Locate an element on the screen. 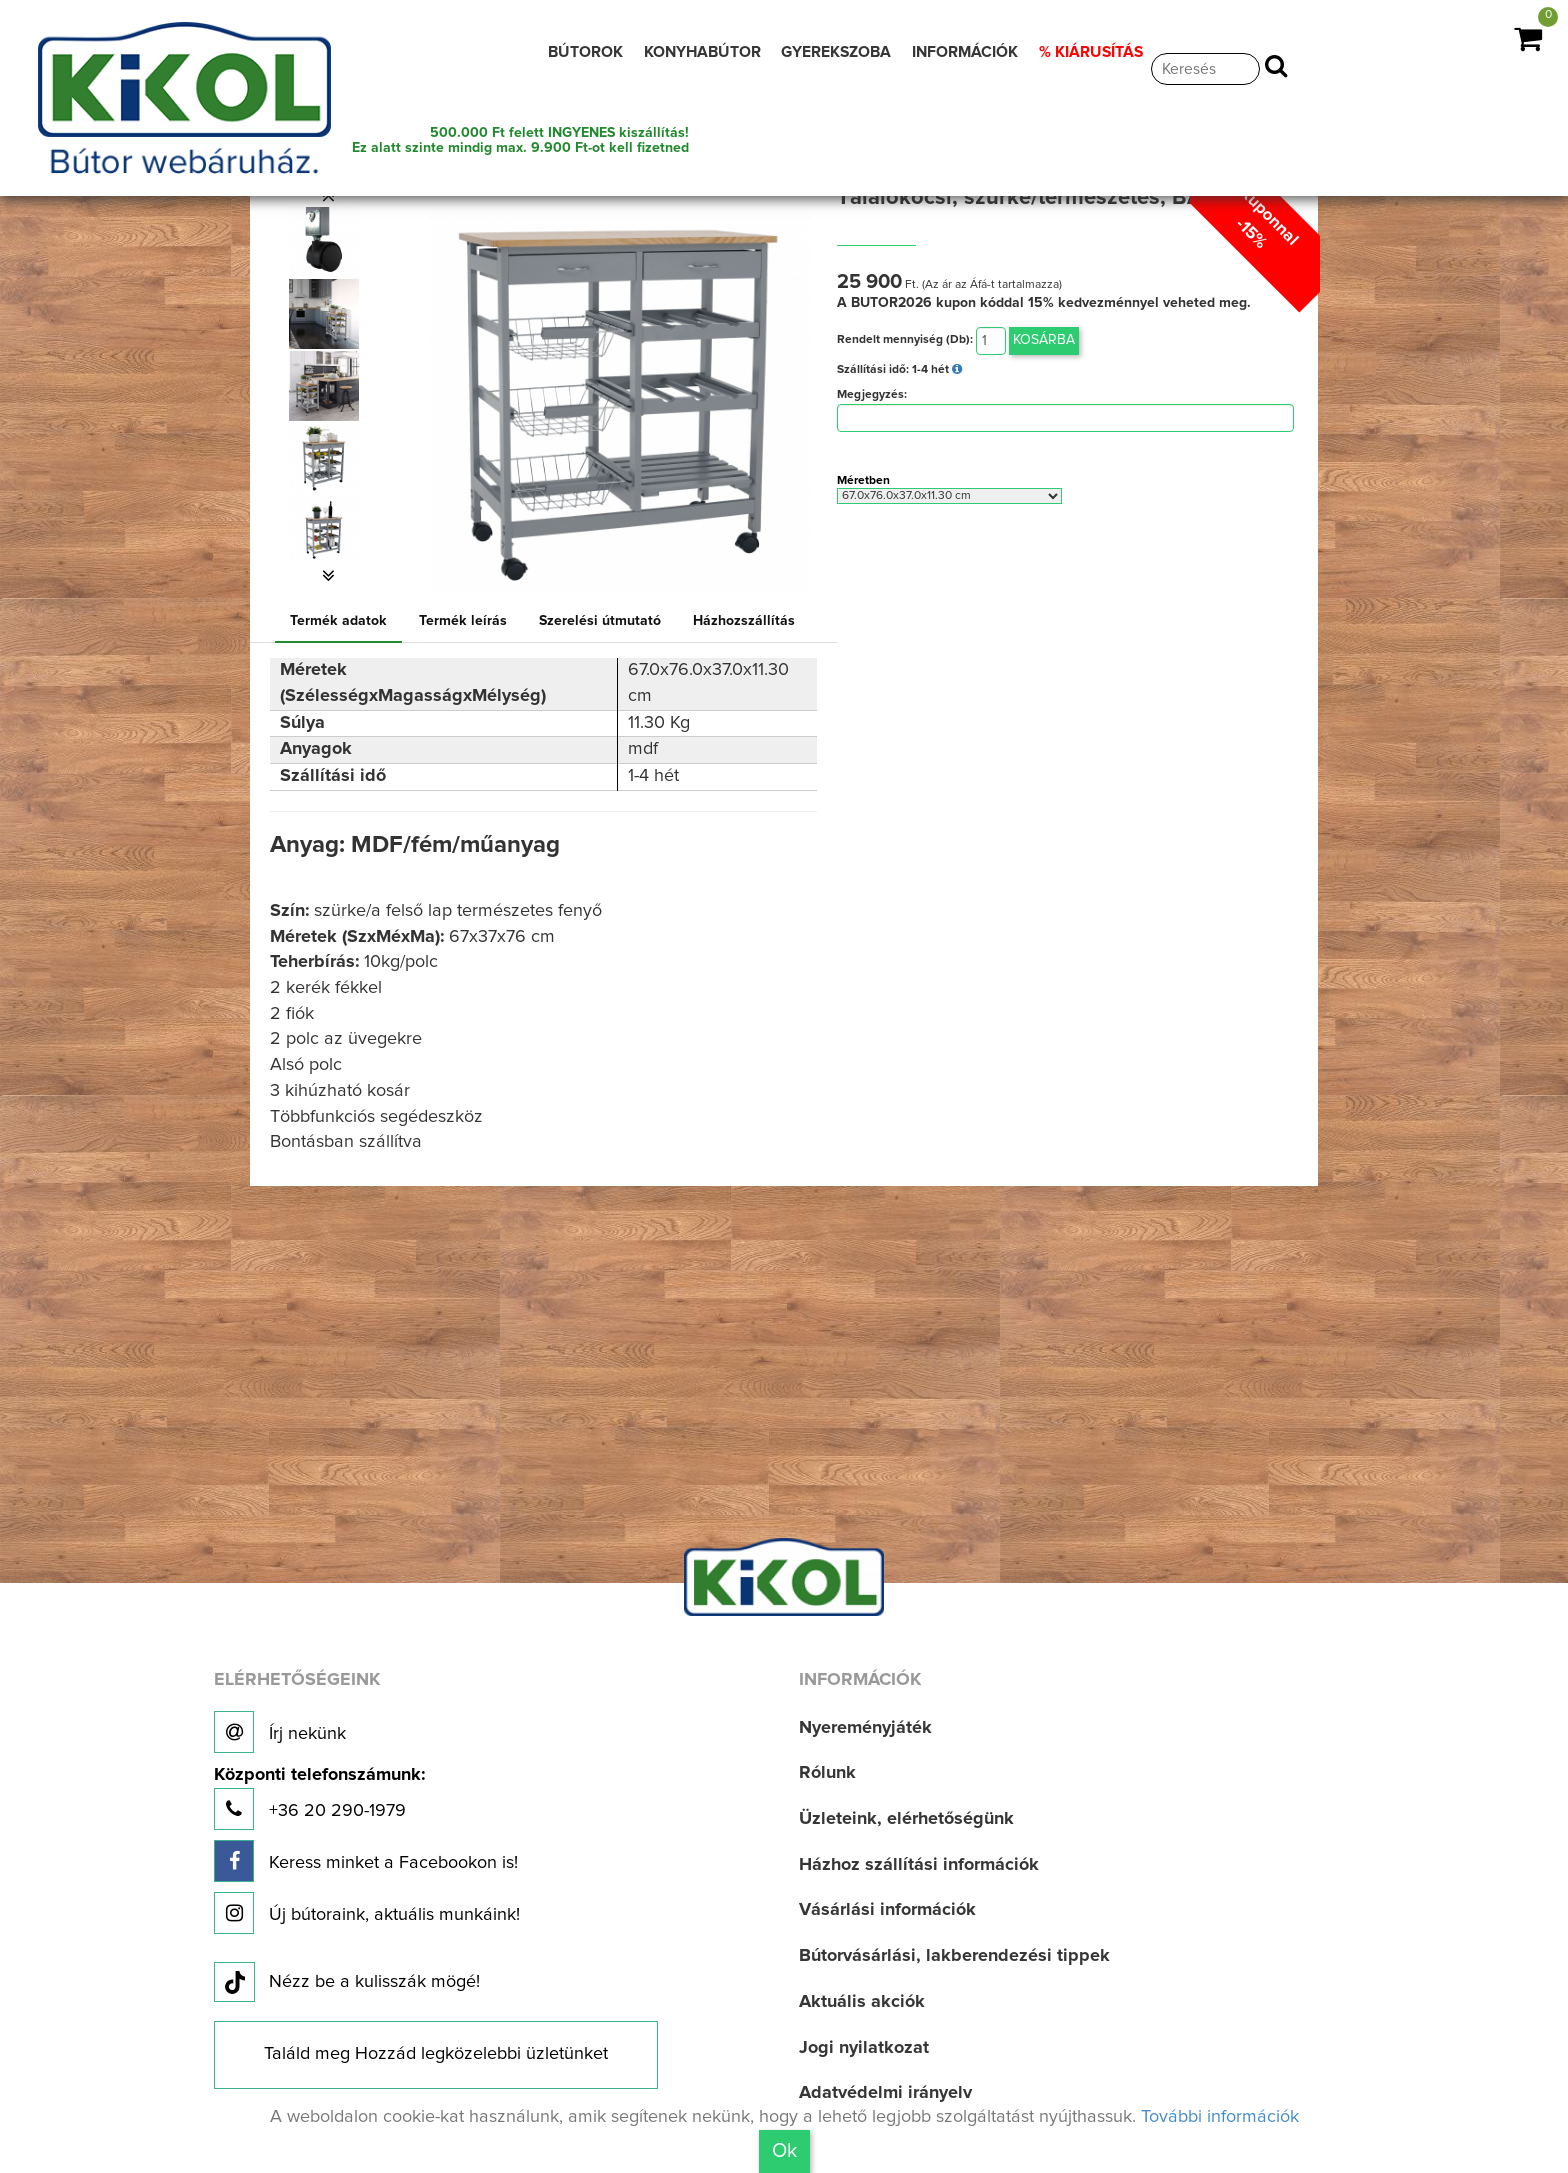 This screenshot has width=1568, height=2173. Kosárba is located at coordinates (1044, 340).